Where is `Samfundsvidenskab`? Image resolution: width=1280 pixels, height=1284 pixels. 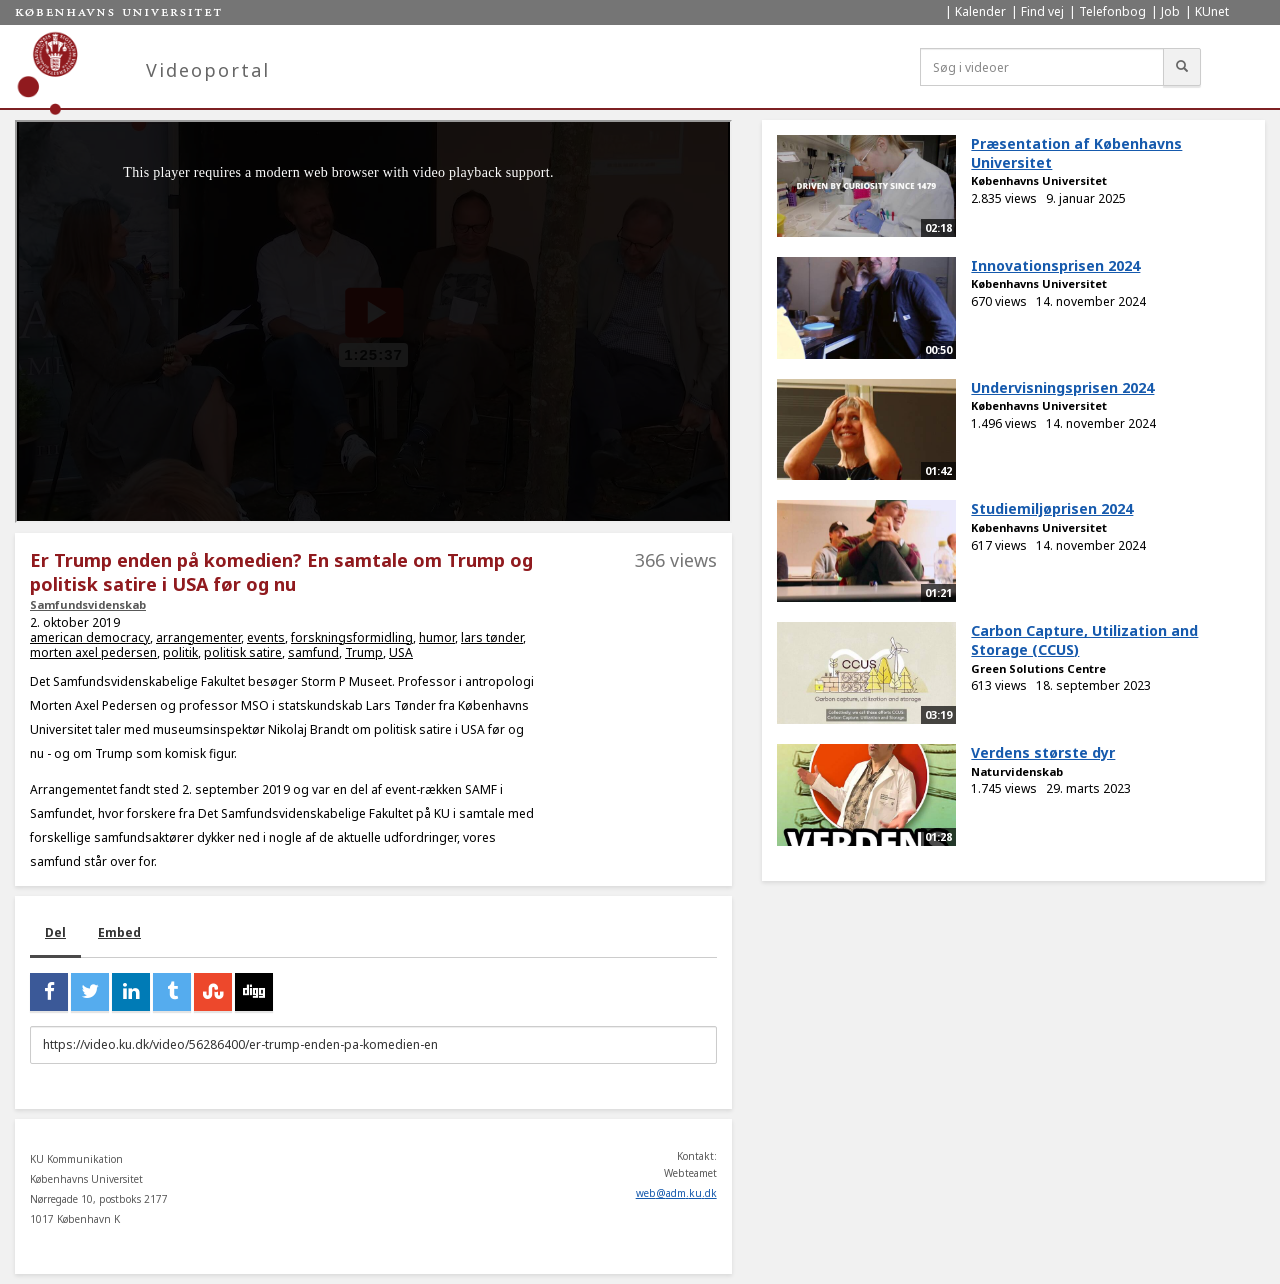
Samfundsvidenskab is located at coordinates (88, 604).